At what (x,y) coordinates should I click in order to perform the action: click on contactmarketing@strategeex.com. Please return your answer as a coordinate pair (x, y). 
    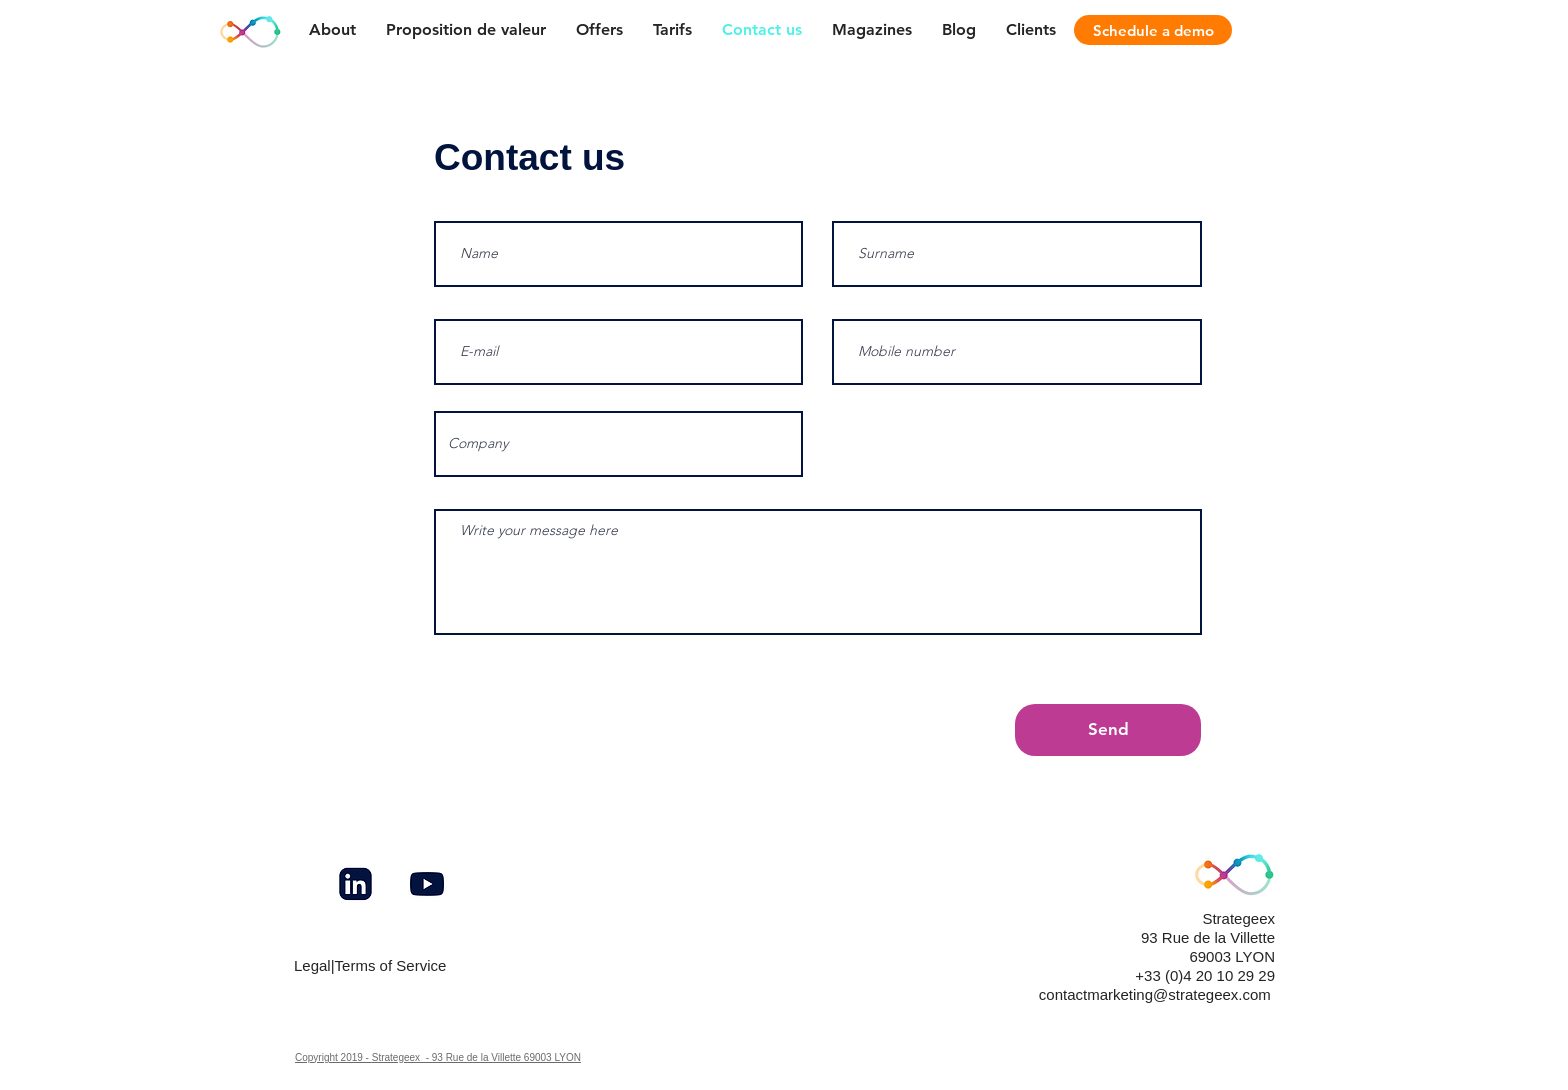
    Looking at the image, I should click on (1155, 994).